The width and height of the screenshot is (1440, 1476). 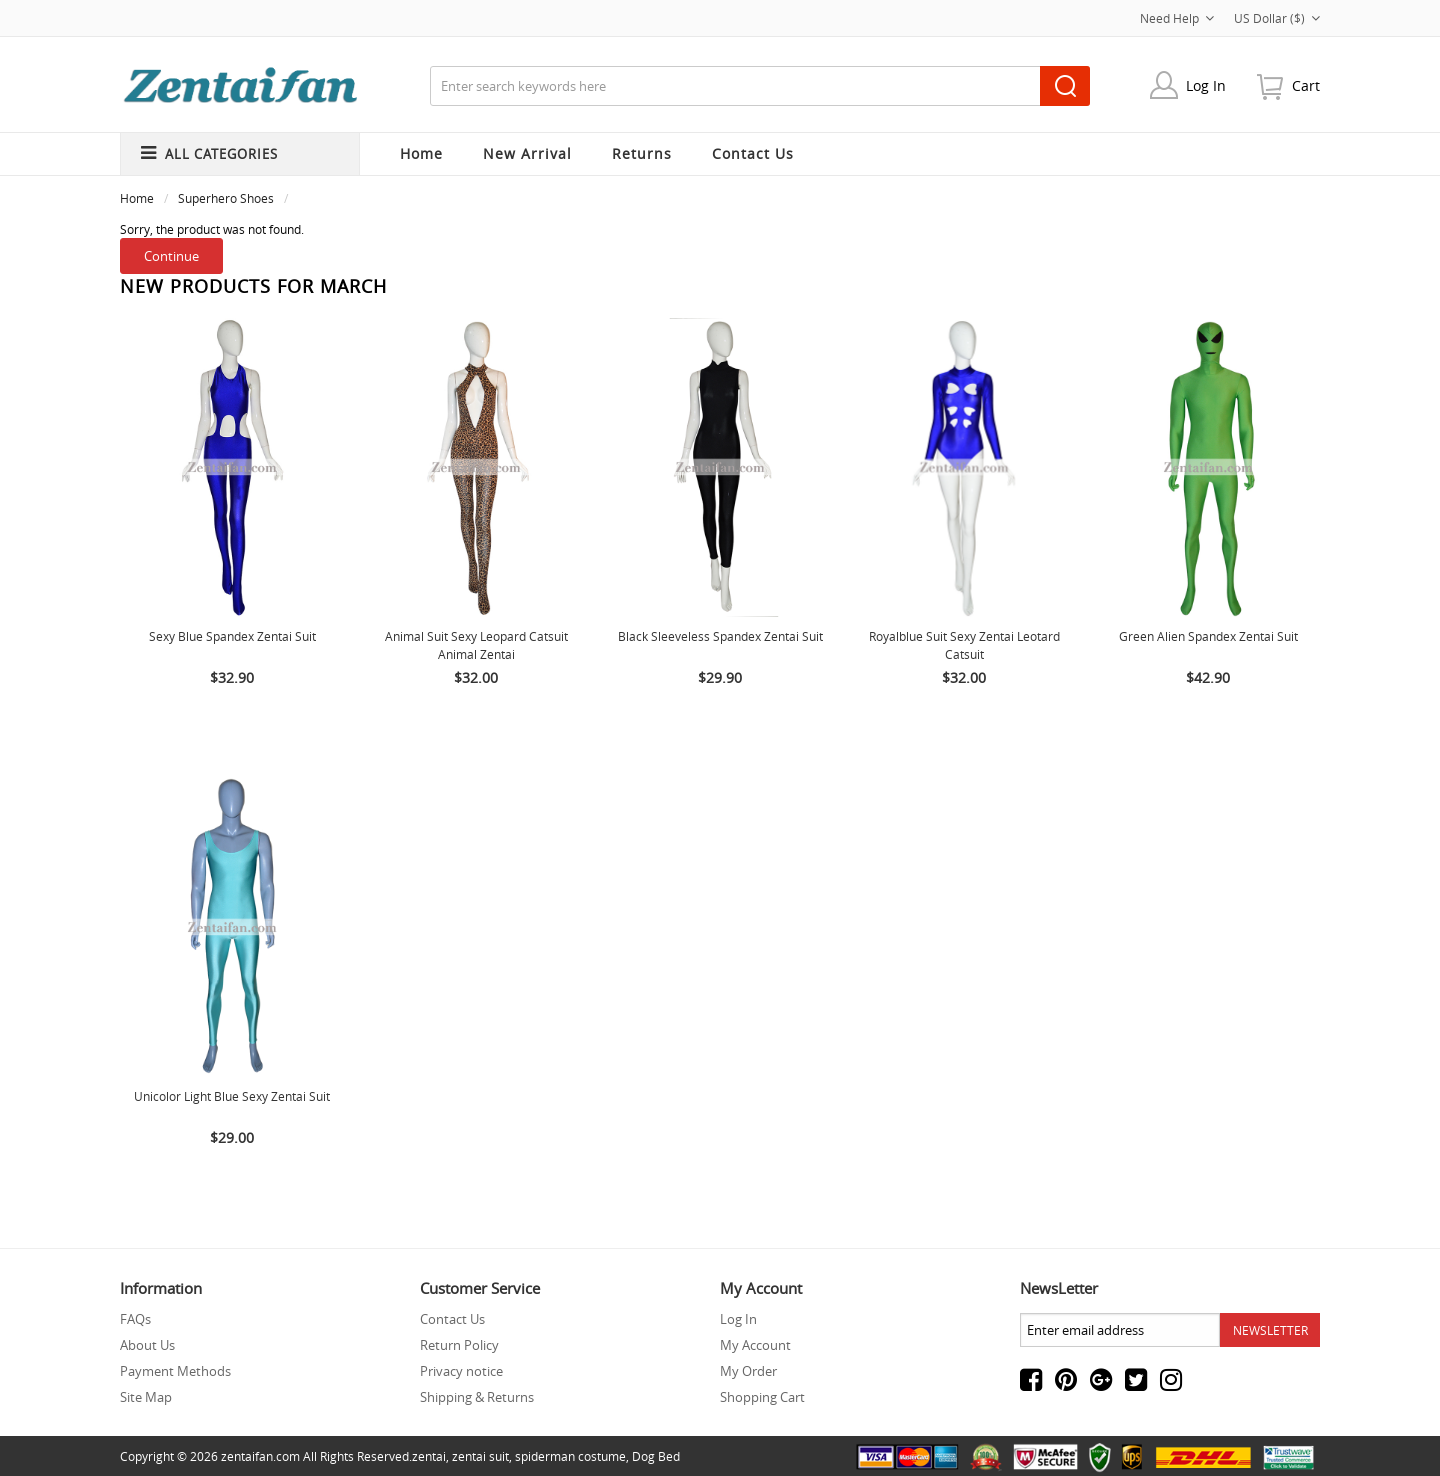 I want to click on My Account, so click(x=755, y=1345).